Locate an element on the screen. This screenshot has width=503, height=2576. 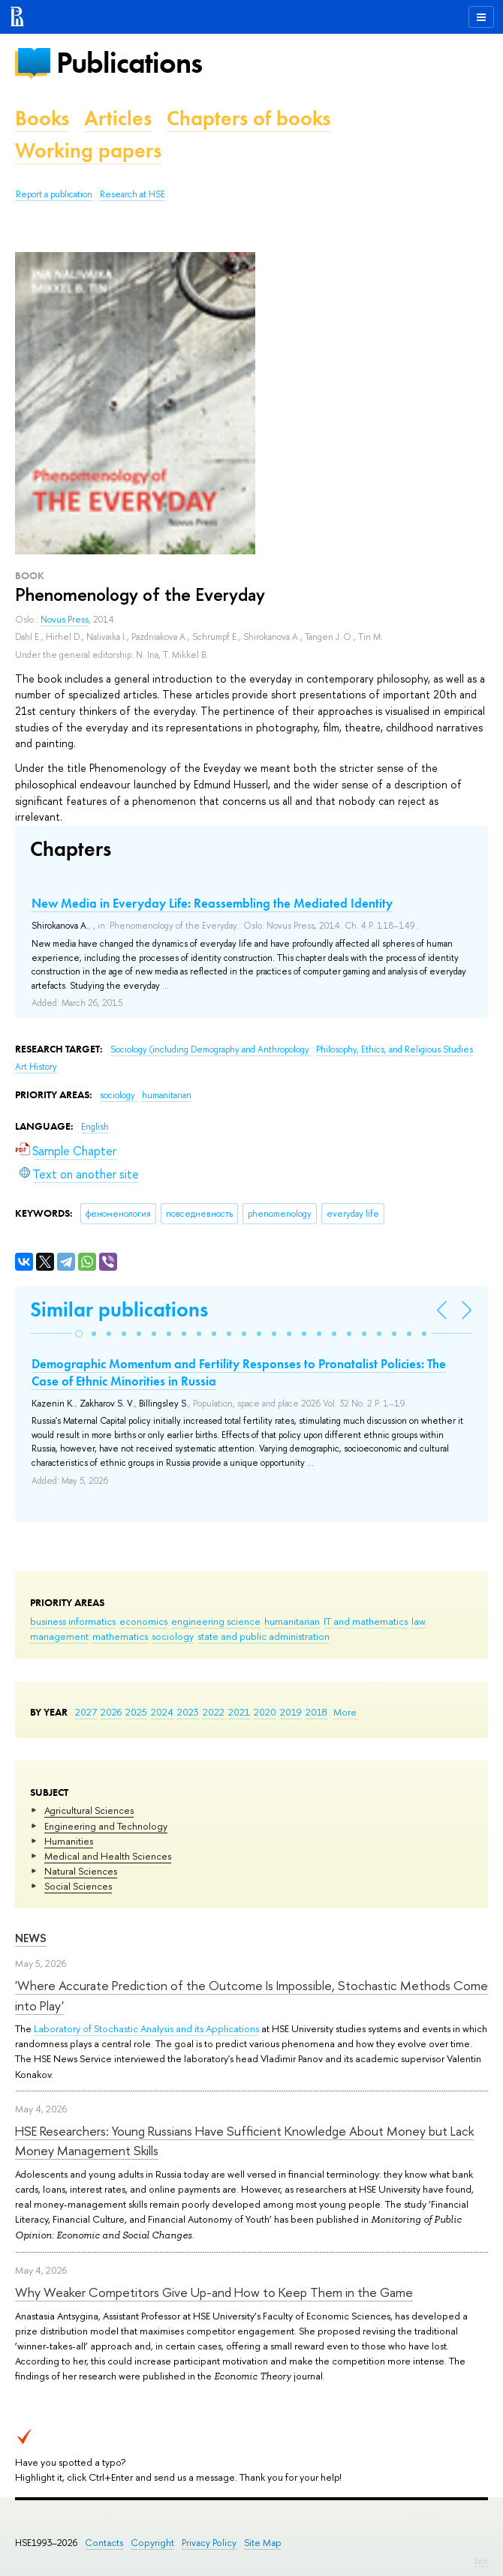
2020 is located at coordinates (265, 1712).